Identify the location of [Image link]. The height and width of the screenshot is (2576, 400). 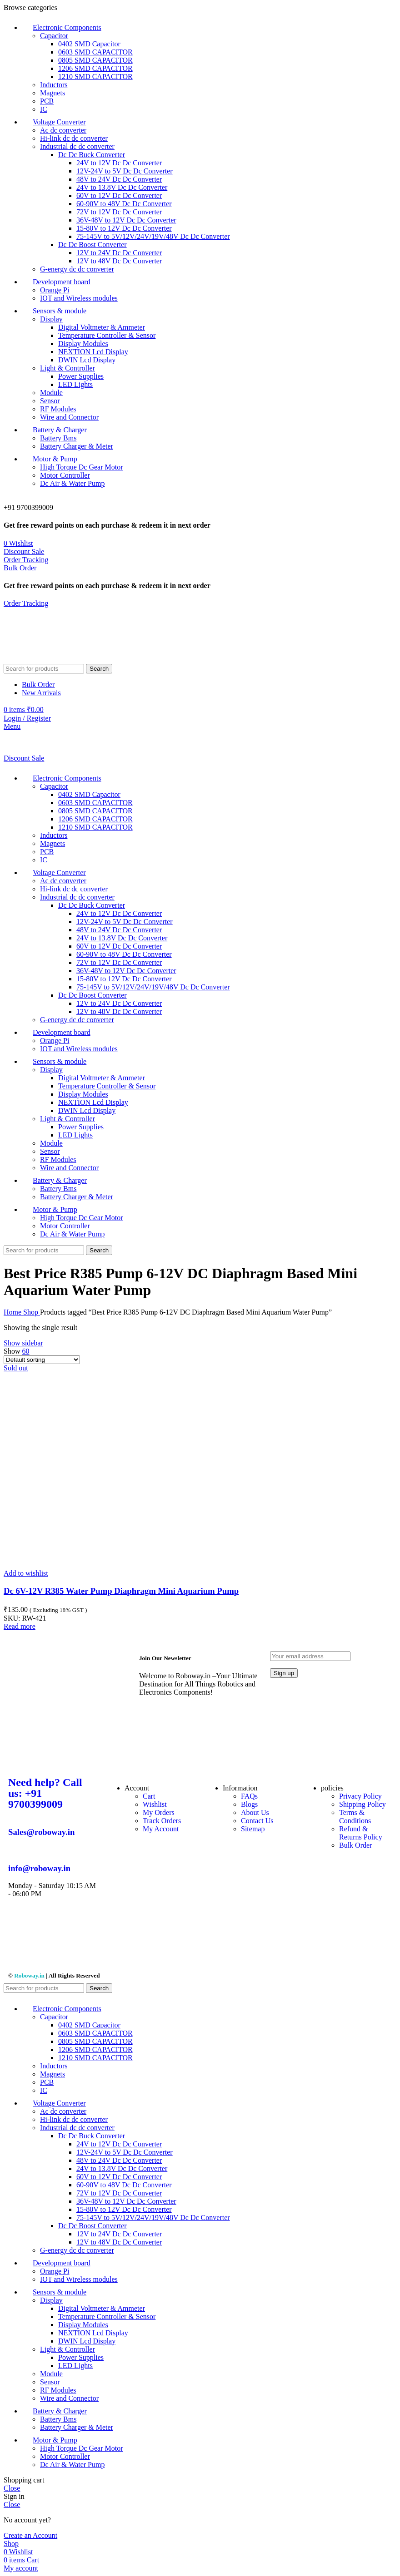
(69, 1763).